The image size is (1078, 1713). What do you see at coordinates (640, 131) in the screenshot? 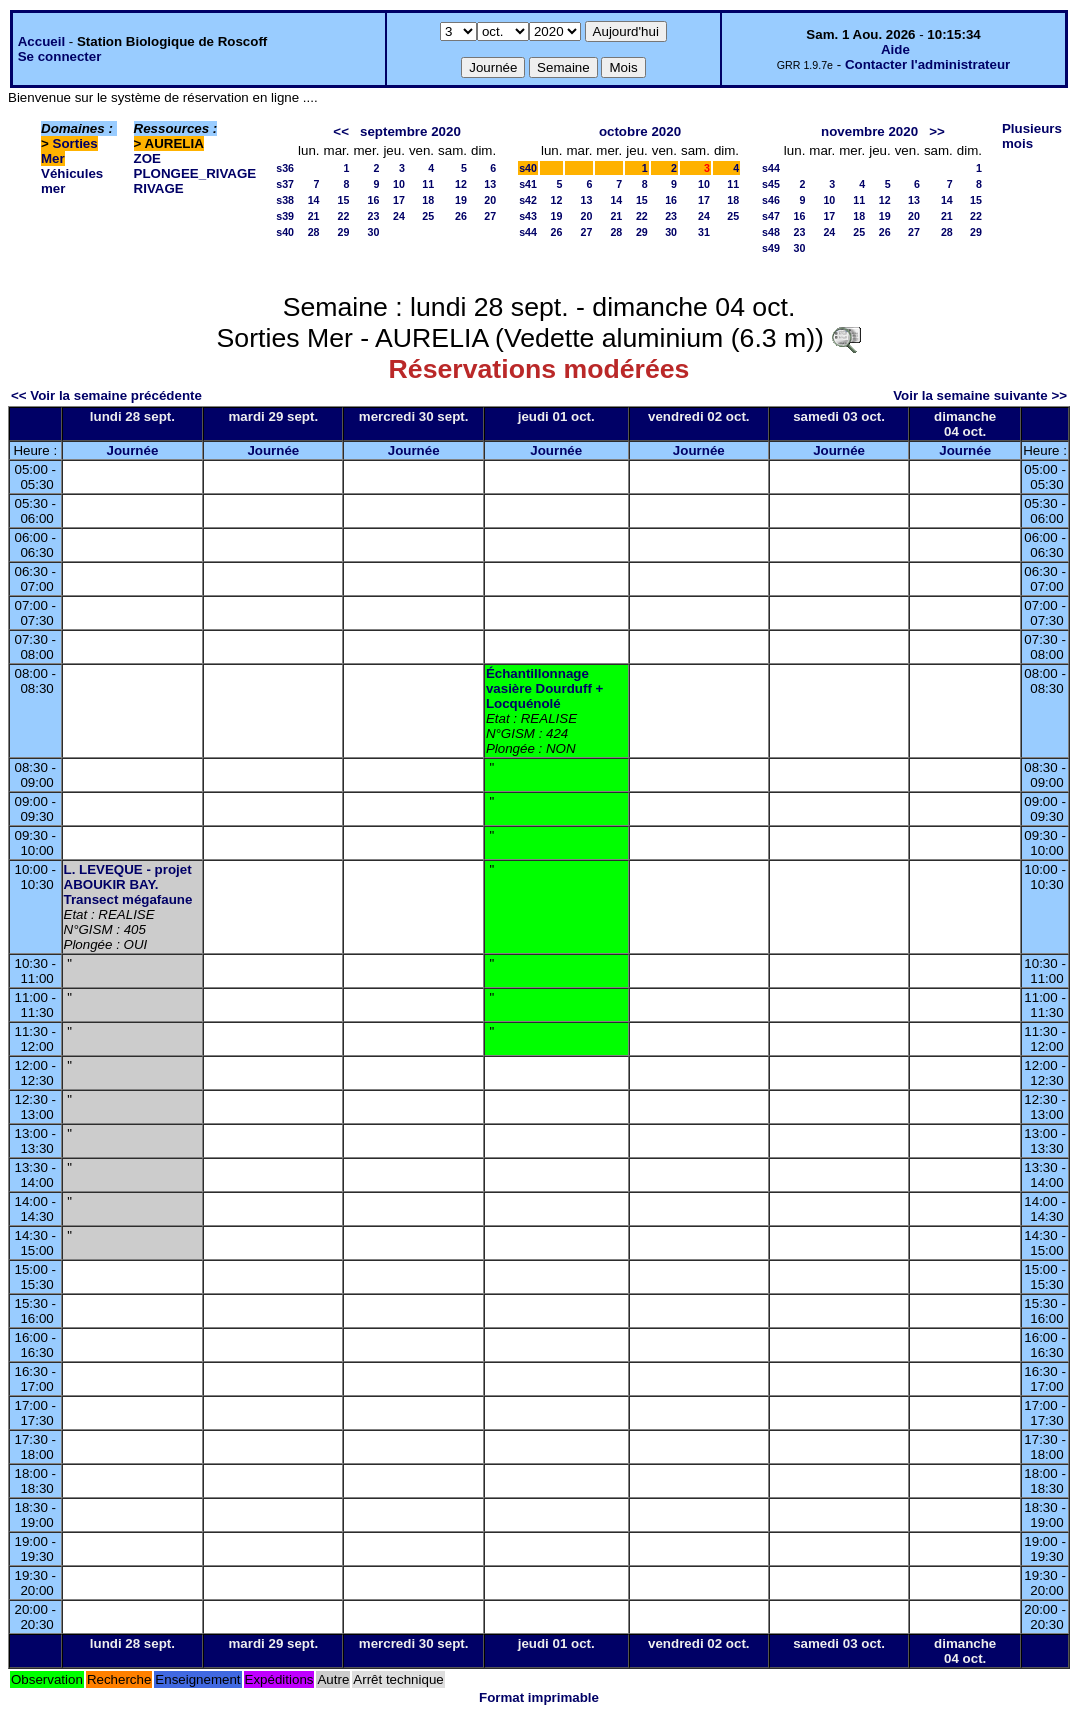
I see `octobre 2020` at bounding box center [640, 131].